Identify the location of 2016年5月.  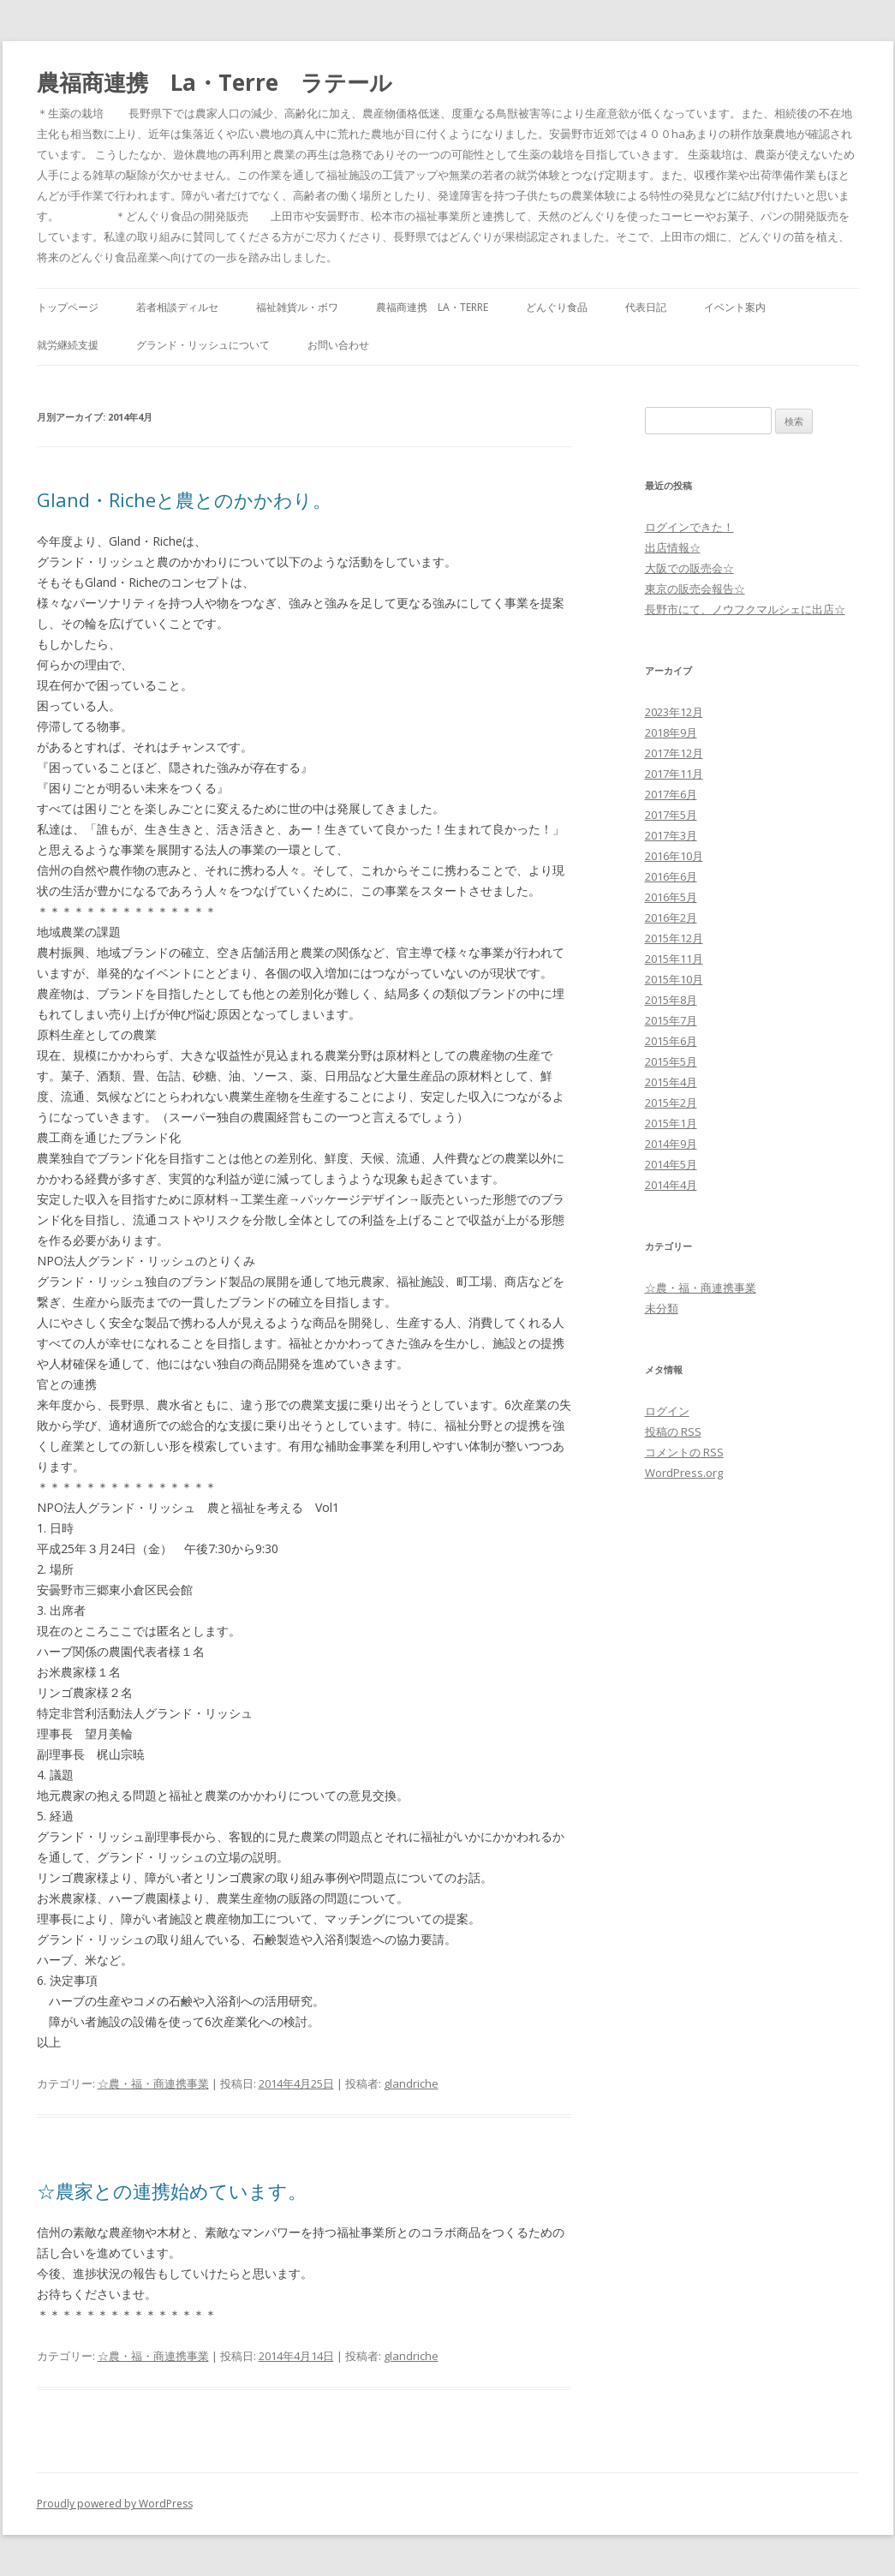
(671, 897).